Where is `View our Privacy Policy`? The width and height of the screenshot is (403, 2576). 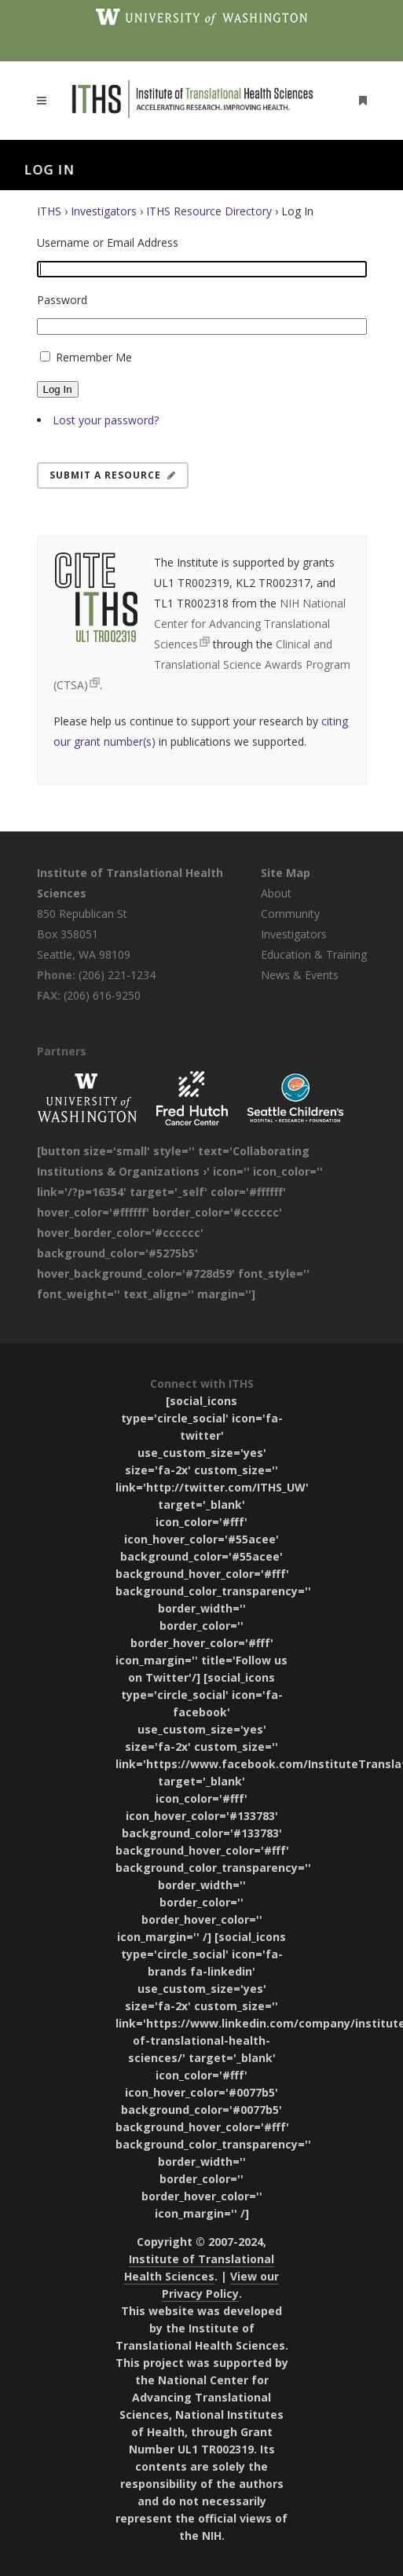 View our Privacy Policy is located at coordinates (221, 2285).